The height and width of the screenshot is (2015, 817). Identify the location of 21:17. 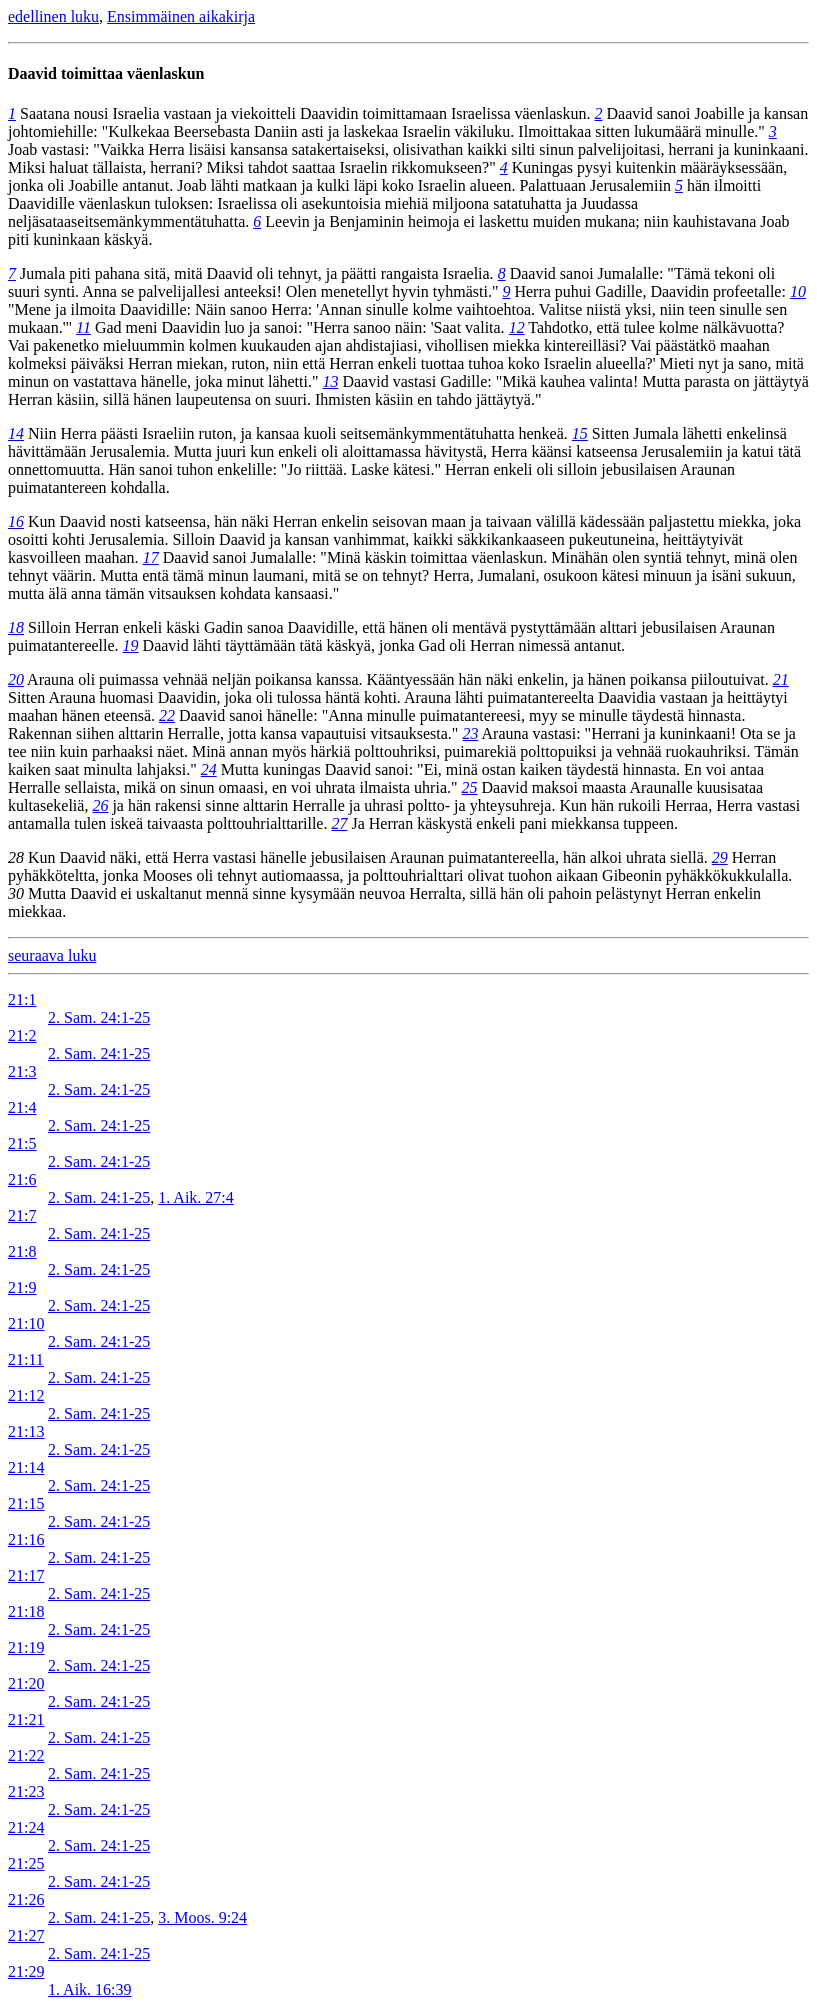
(26, 1575).